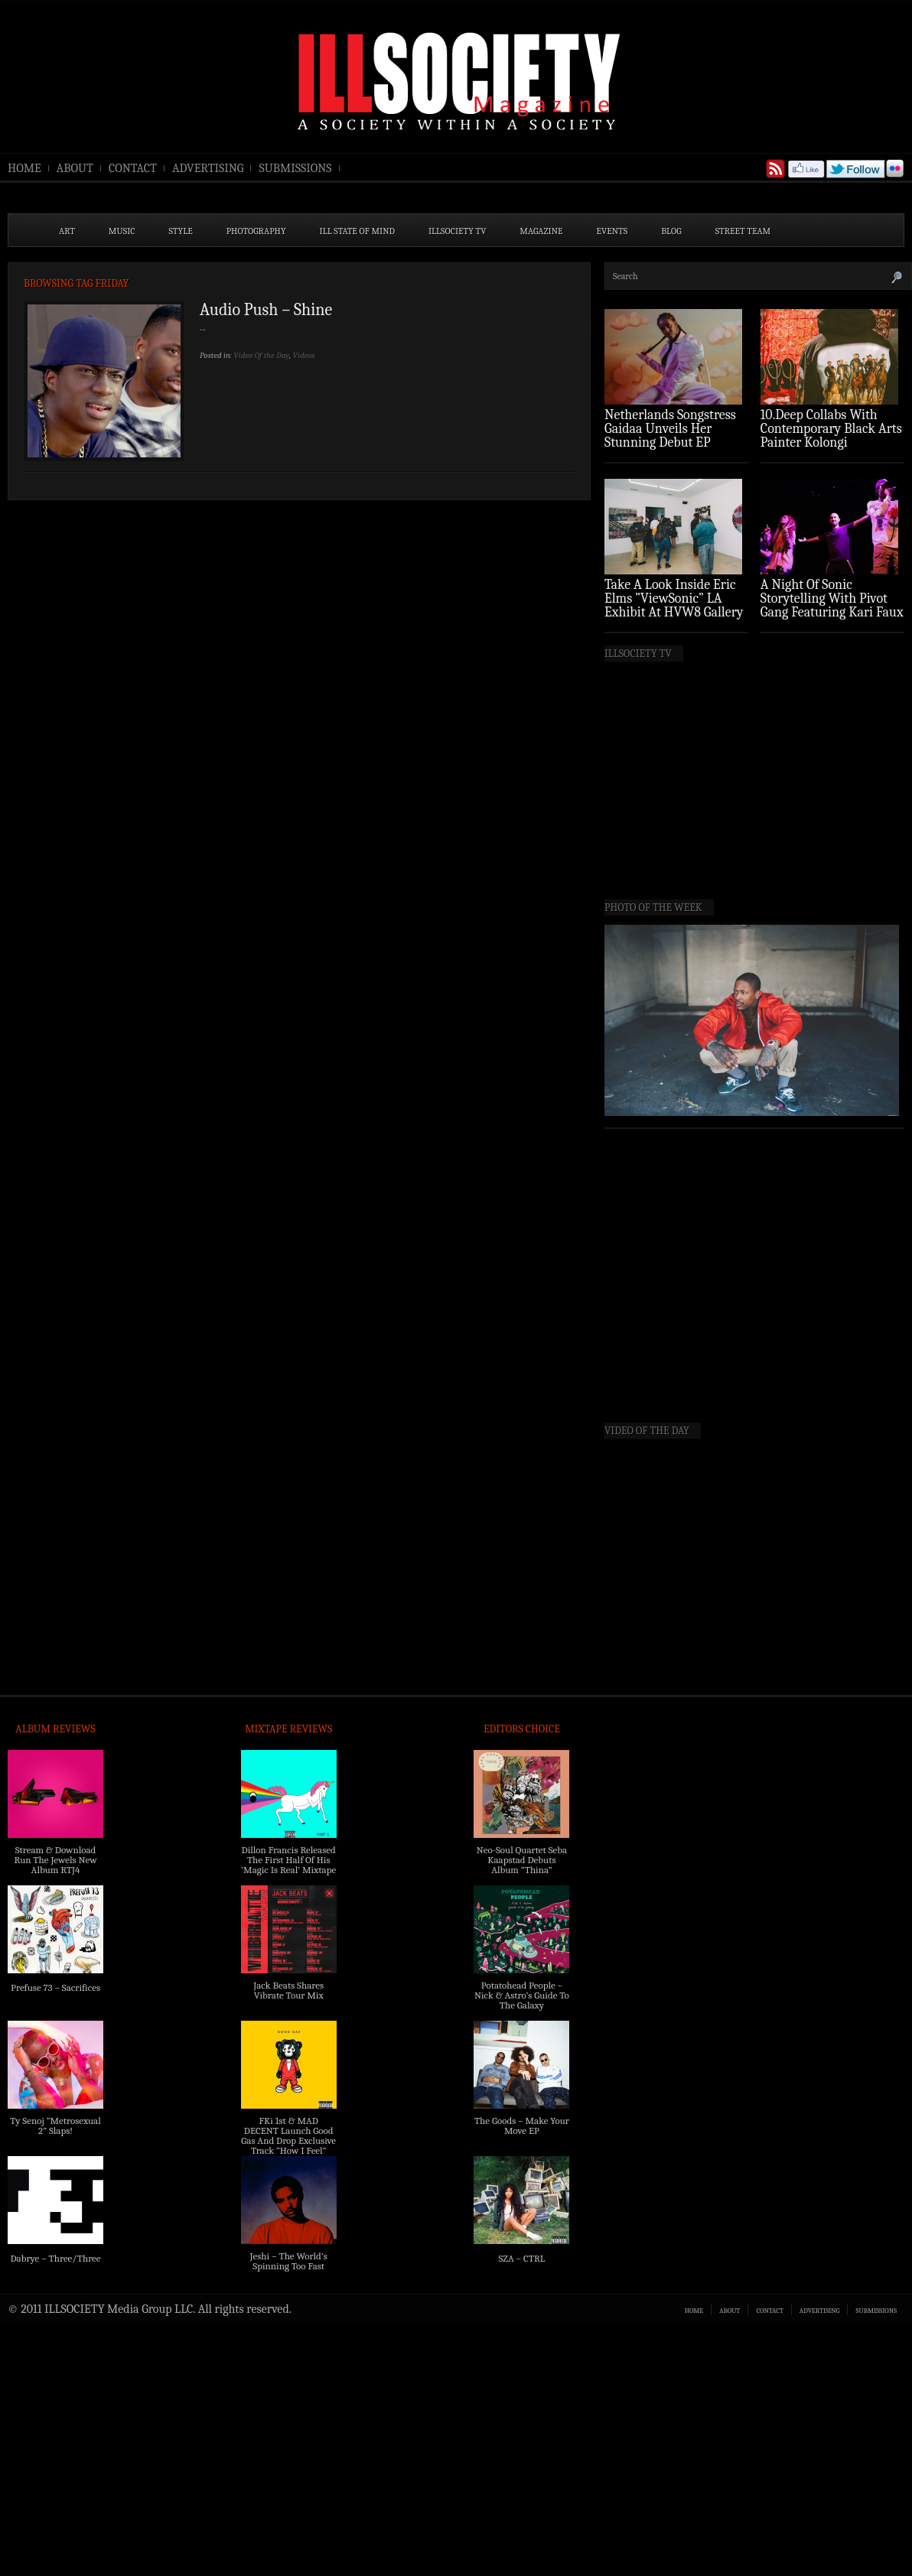 This screenshot has width=912, height=2576. Describe the element at coordinates (522, 1859) in the screenshot. I see `Neo-Soul Quartet Seba Kaapstad Debuts Album “Thina”` at that location.